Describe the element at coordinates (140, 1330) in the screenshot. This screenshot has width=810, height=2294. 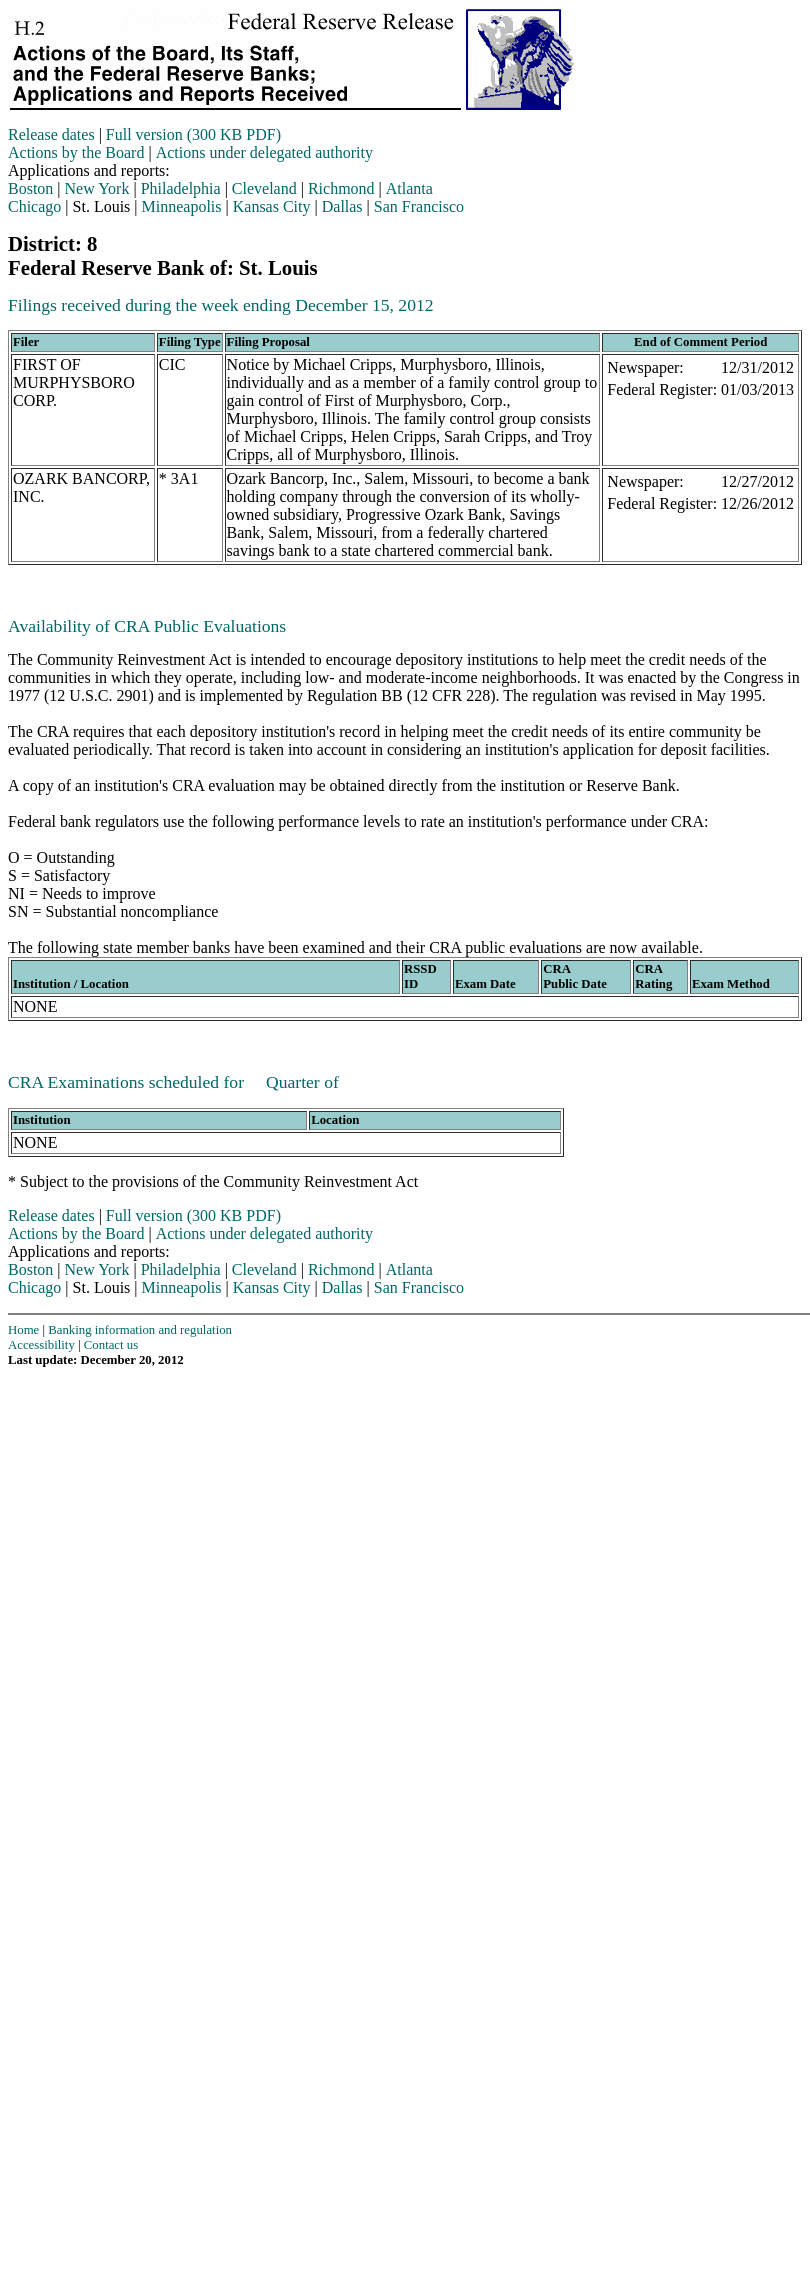
I see `Banking information and regulation` at that location.